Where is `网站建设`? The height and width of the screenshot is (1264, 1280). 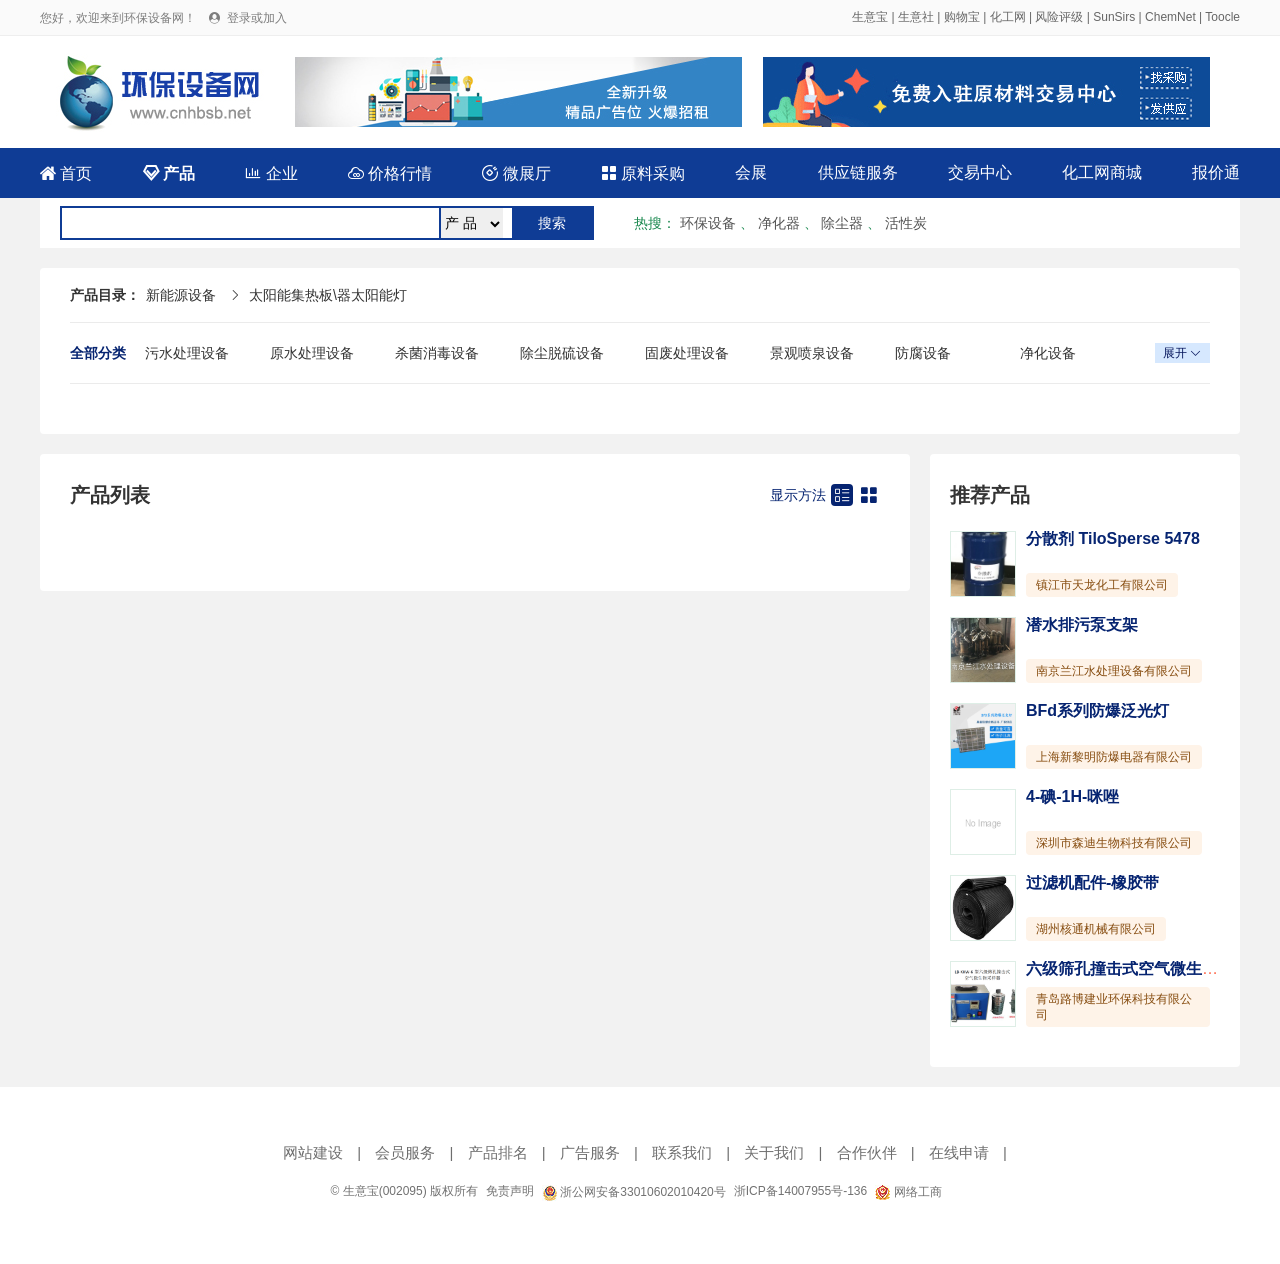
网站建设 is located at coordinates (313, 1152).